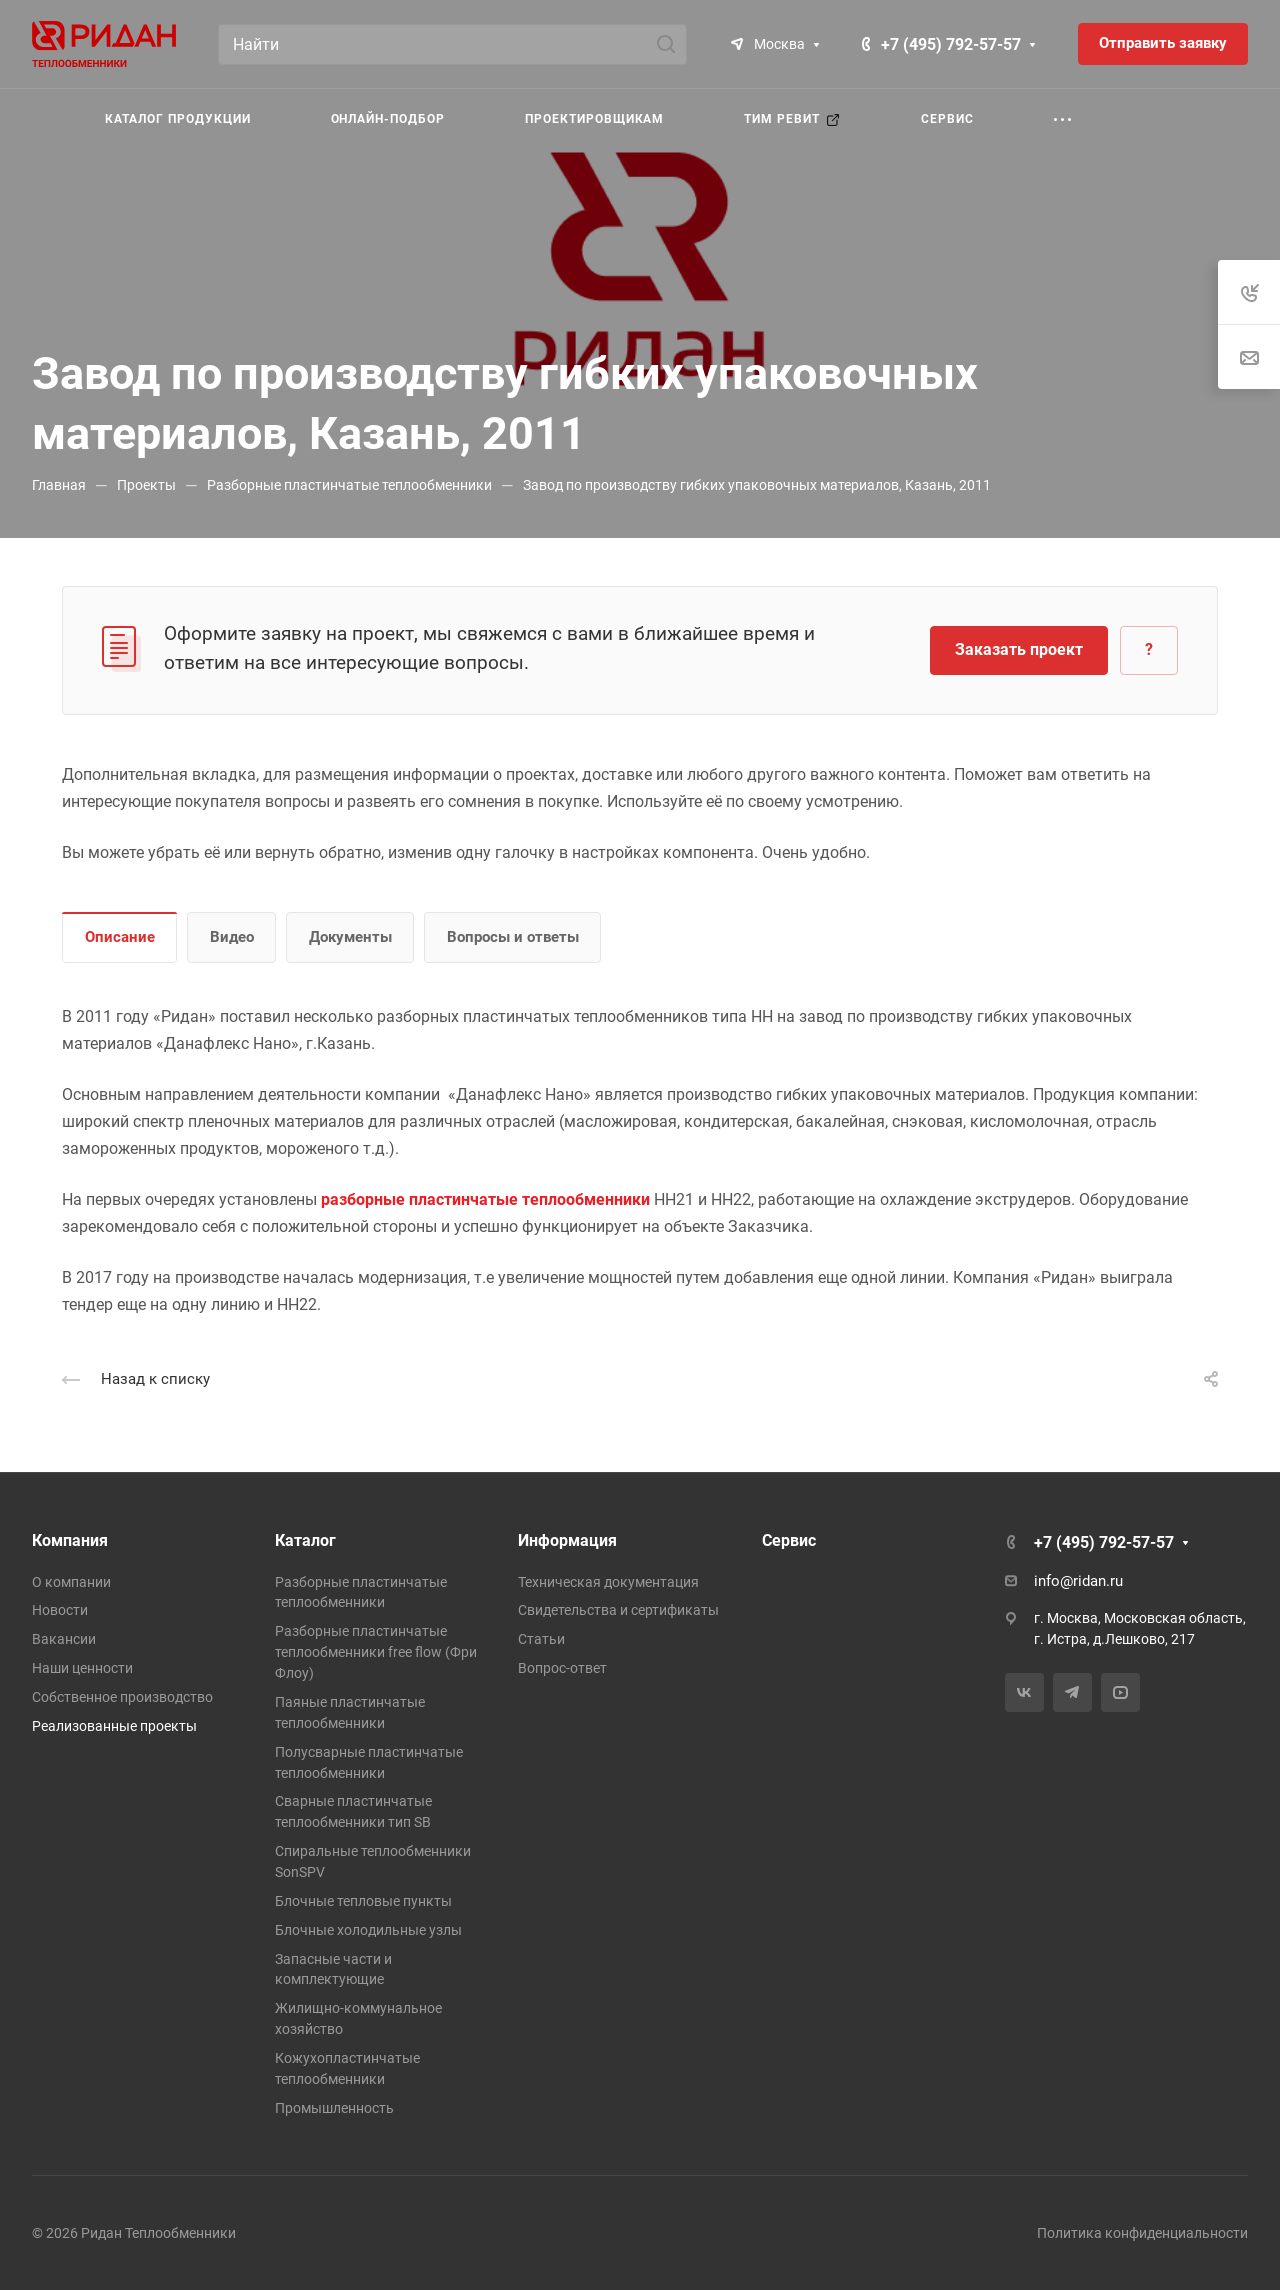 The image size is (1280, 2290). I want to click on Техническая документация, so click(608, 1582).